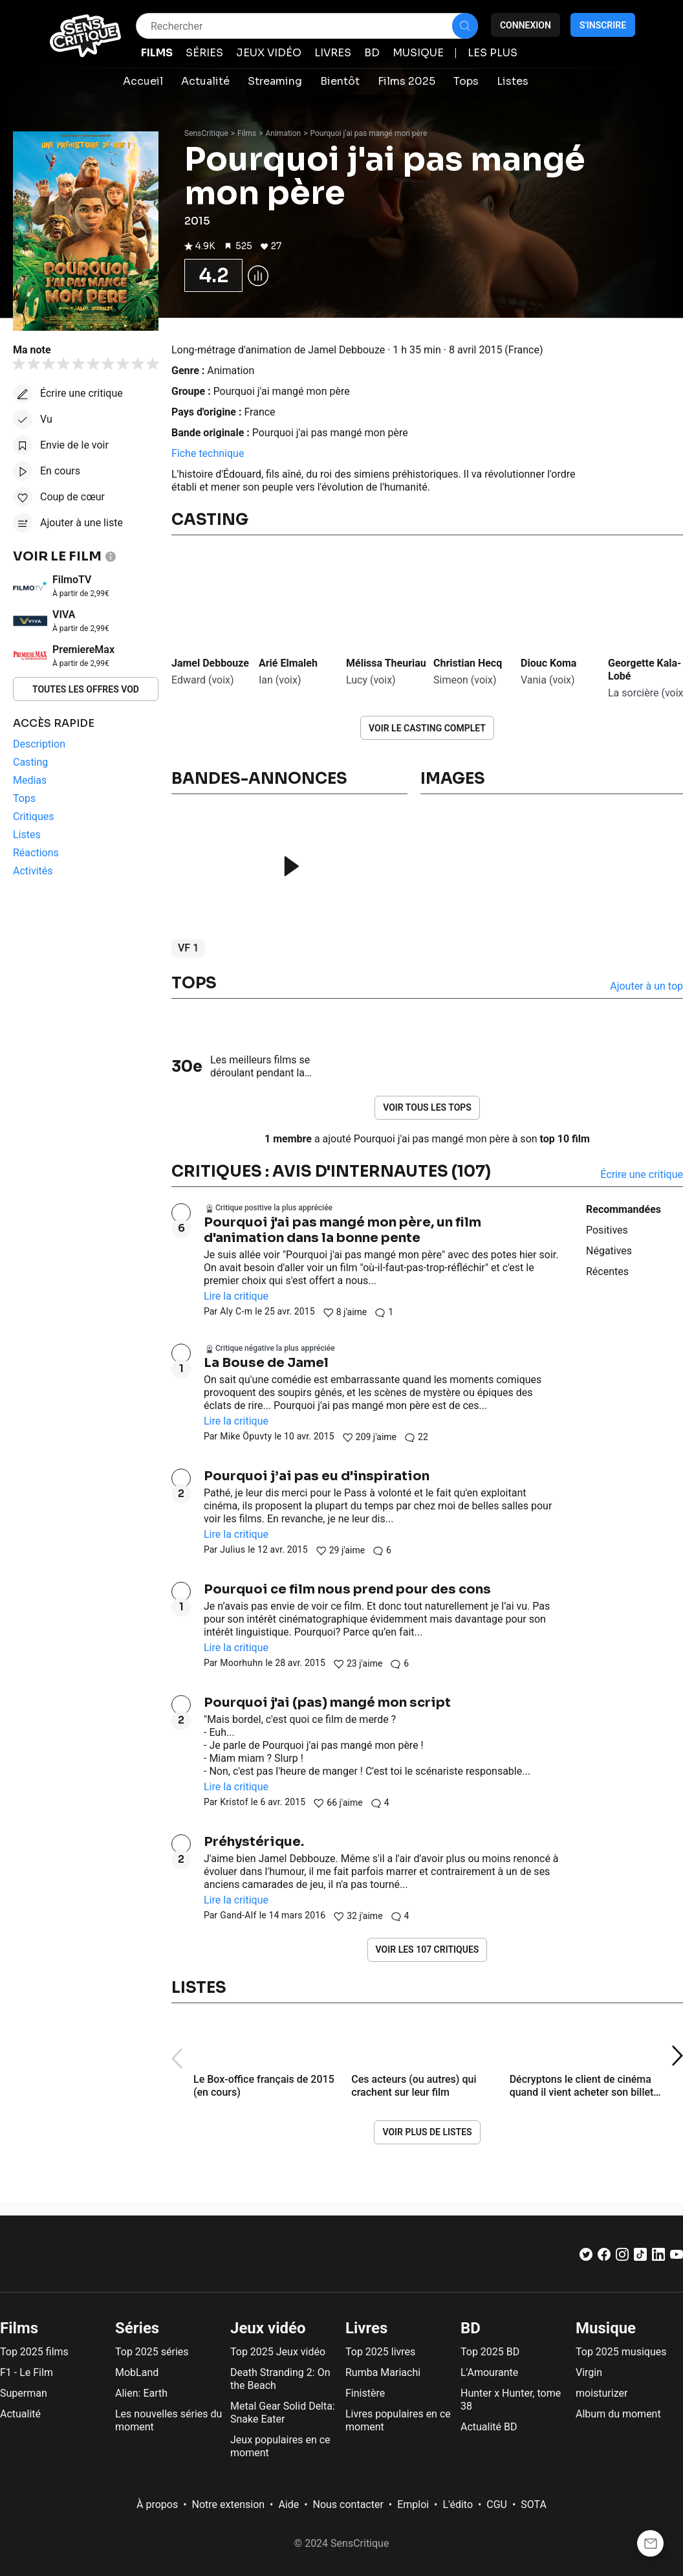  What do you see at coordinates (369, 133) in the screenshot?
I see `Pourquoi j'ai pas mangé mon père` at bounding box center [369, 133].